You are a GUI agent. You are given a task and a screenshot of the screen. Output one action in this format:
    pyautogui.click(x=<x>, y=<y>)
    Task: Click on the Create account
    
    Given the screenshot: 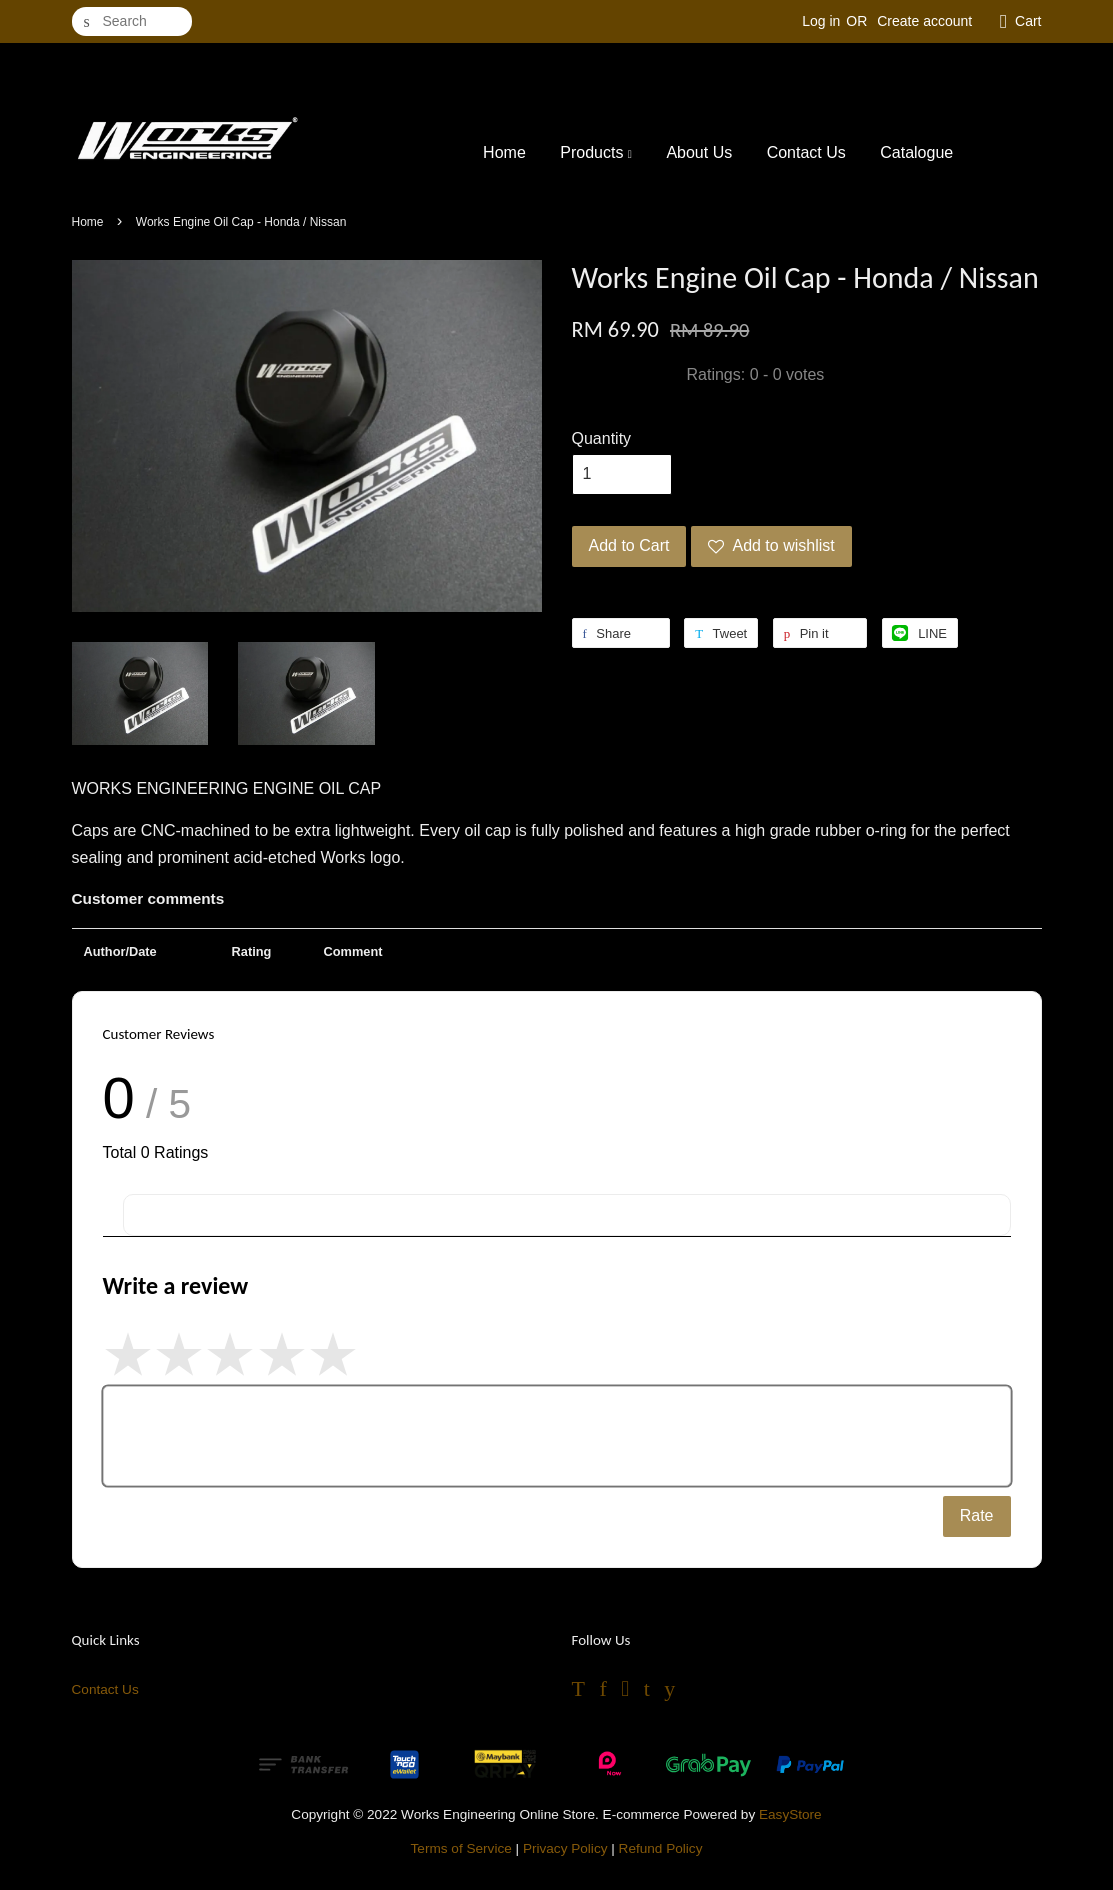 What is the action you would take?
    pyautogui.click(x=924, y=21)
    